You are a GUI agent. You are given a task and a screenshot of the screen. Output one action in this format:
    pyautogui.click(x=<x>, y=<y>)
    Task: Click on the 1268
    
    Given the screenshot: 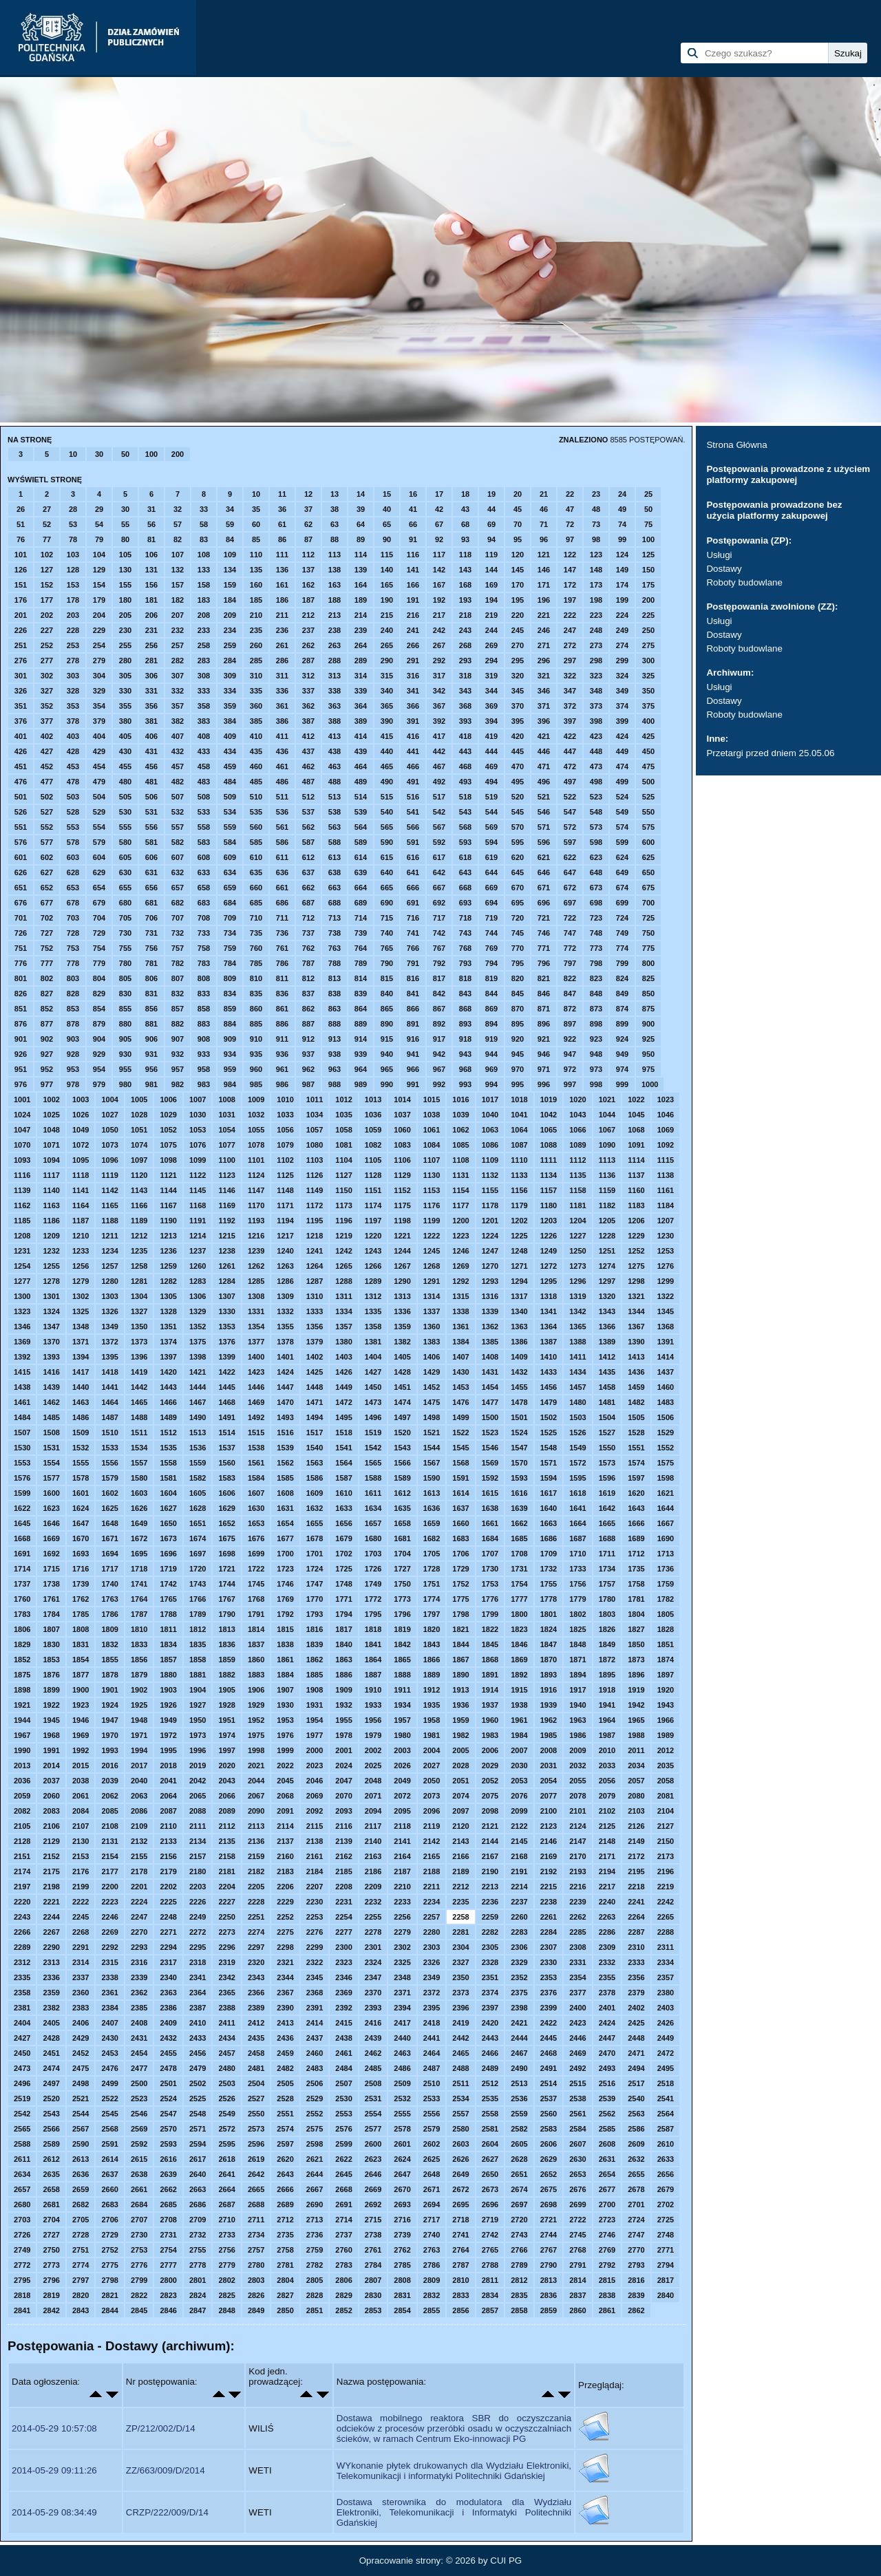 What is the action you would take?
    pyautogui.click(x=431, y=1266)
    